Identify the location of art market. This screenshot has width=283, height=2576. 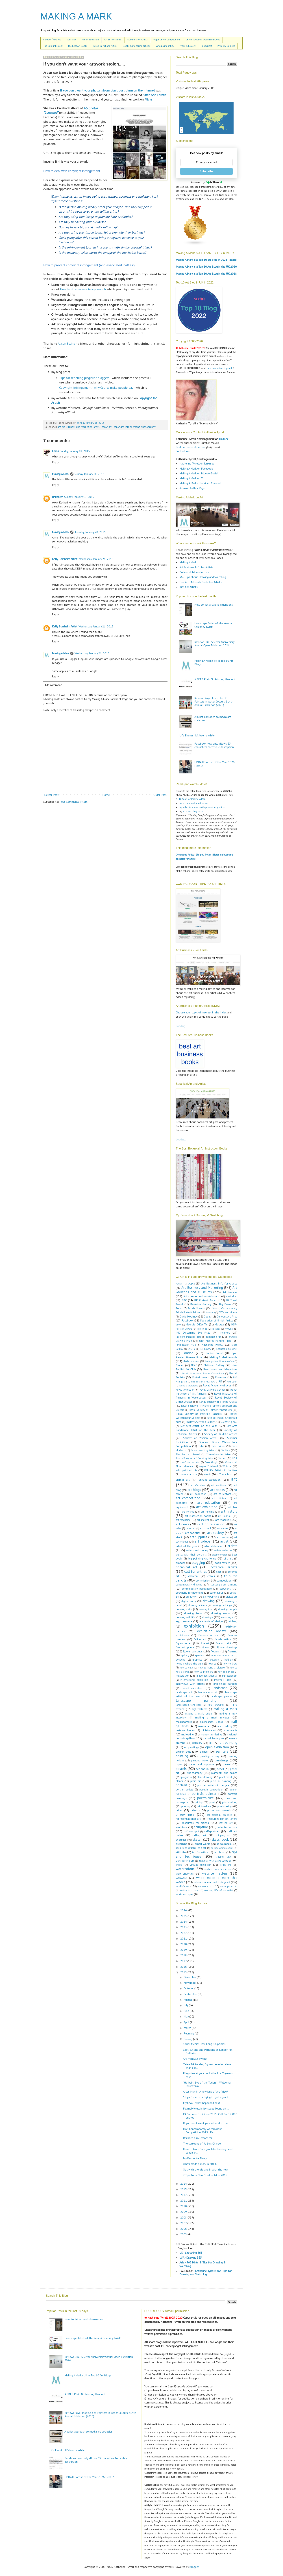
(203, 1520).